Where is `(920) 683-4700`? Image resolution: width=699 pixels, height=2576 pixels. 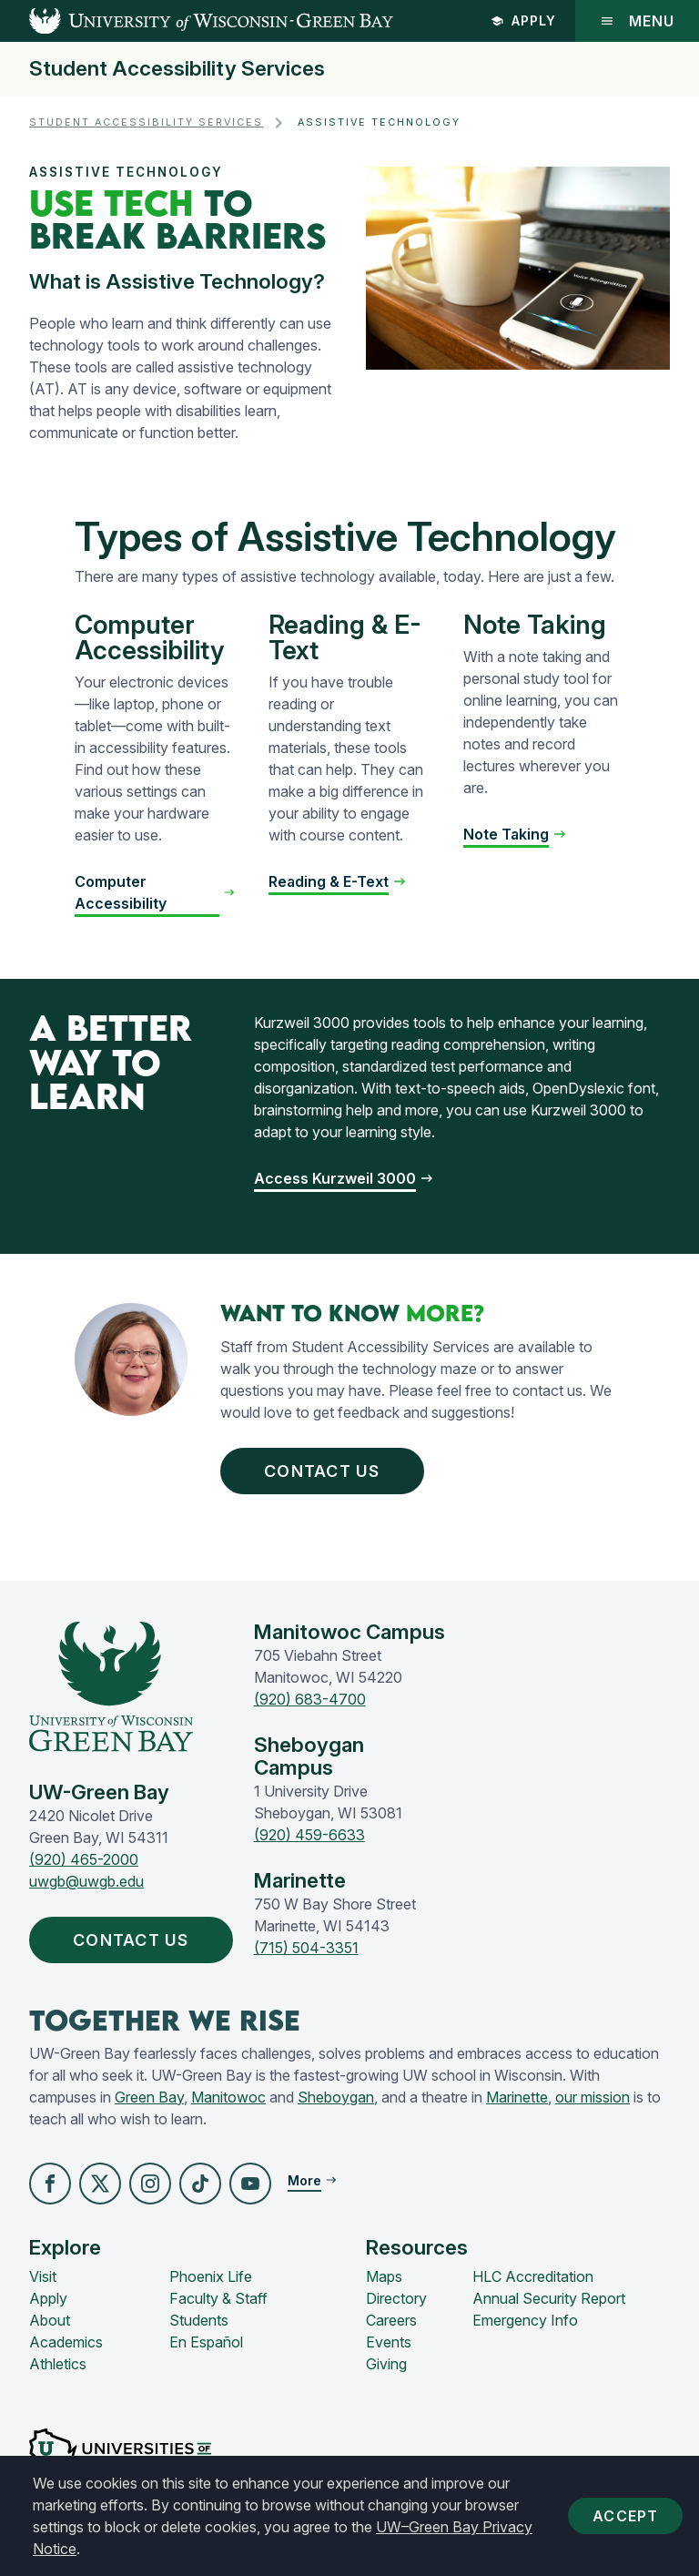 (920) 683-4700 is located at coordinates (310, 1699).